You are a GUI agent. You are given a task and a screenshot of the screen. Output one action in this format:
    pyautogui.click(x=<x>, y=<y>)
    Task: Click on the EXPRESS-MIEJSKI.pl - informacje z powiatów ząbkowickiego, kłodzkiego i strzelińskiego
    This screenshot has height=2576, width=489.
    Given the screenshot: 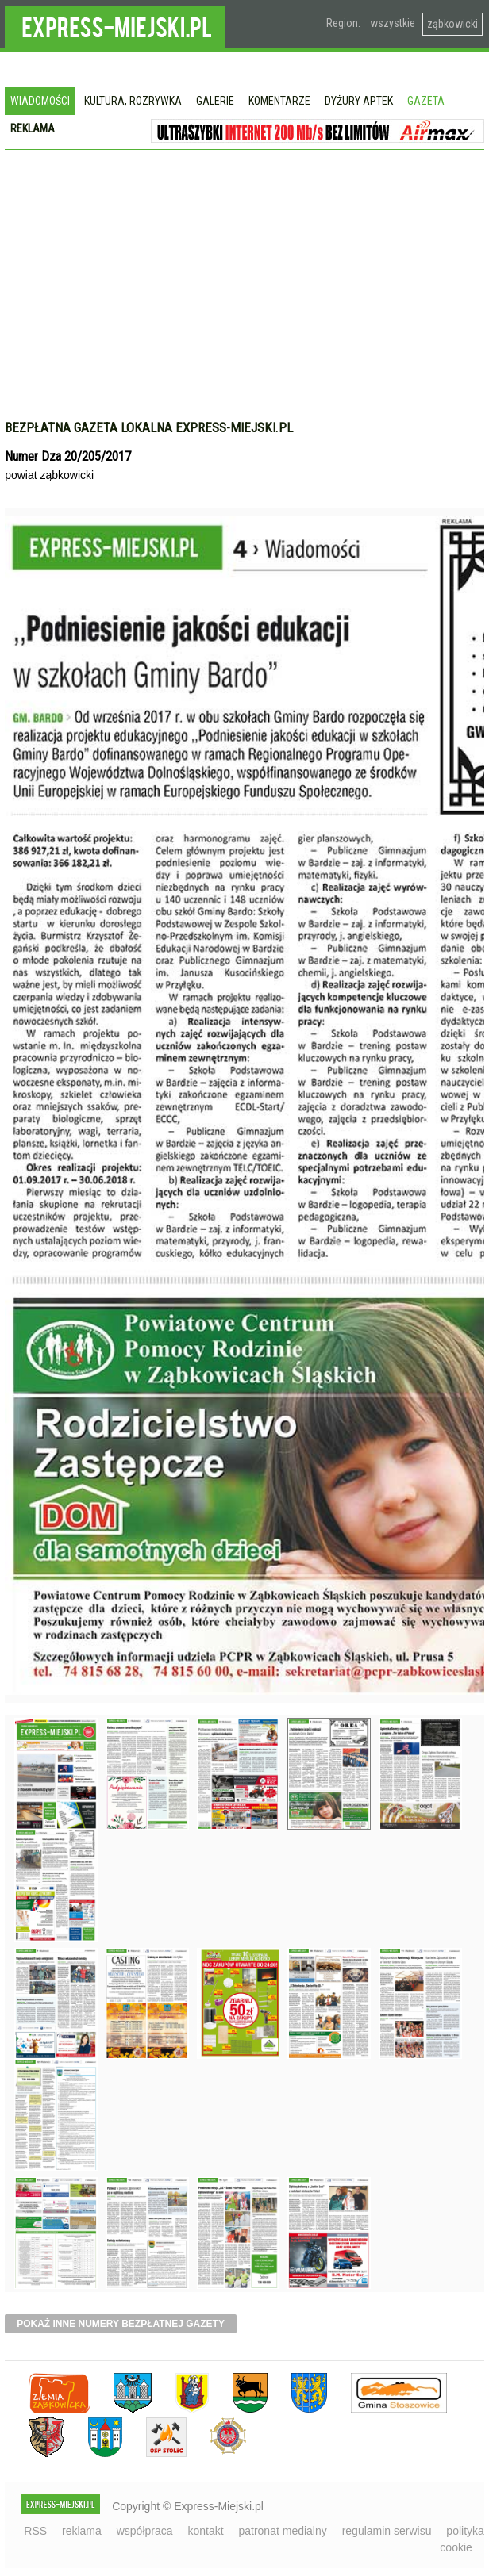 What is the action you would take?
    pyautogui.click(x=115, y=24)
    